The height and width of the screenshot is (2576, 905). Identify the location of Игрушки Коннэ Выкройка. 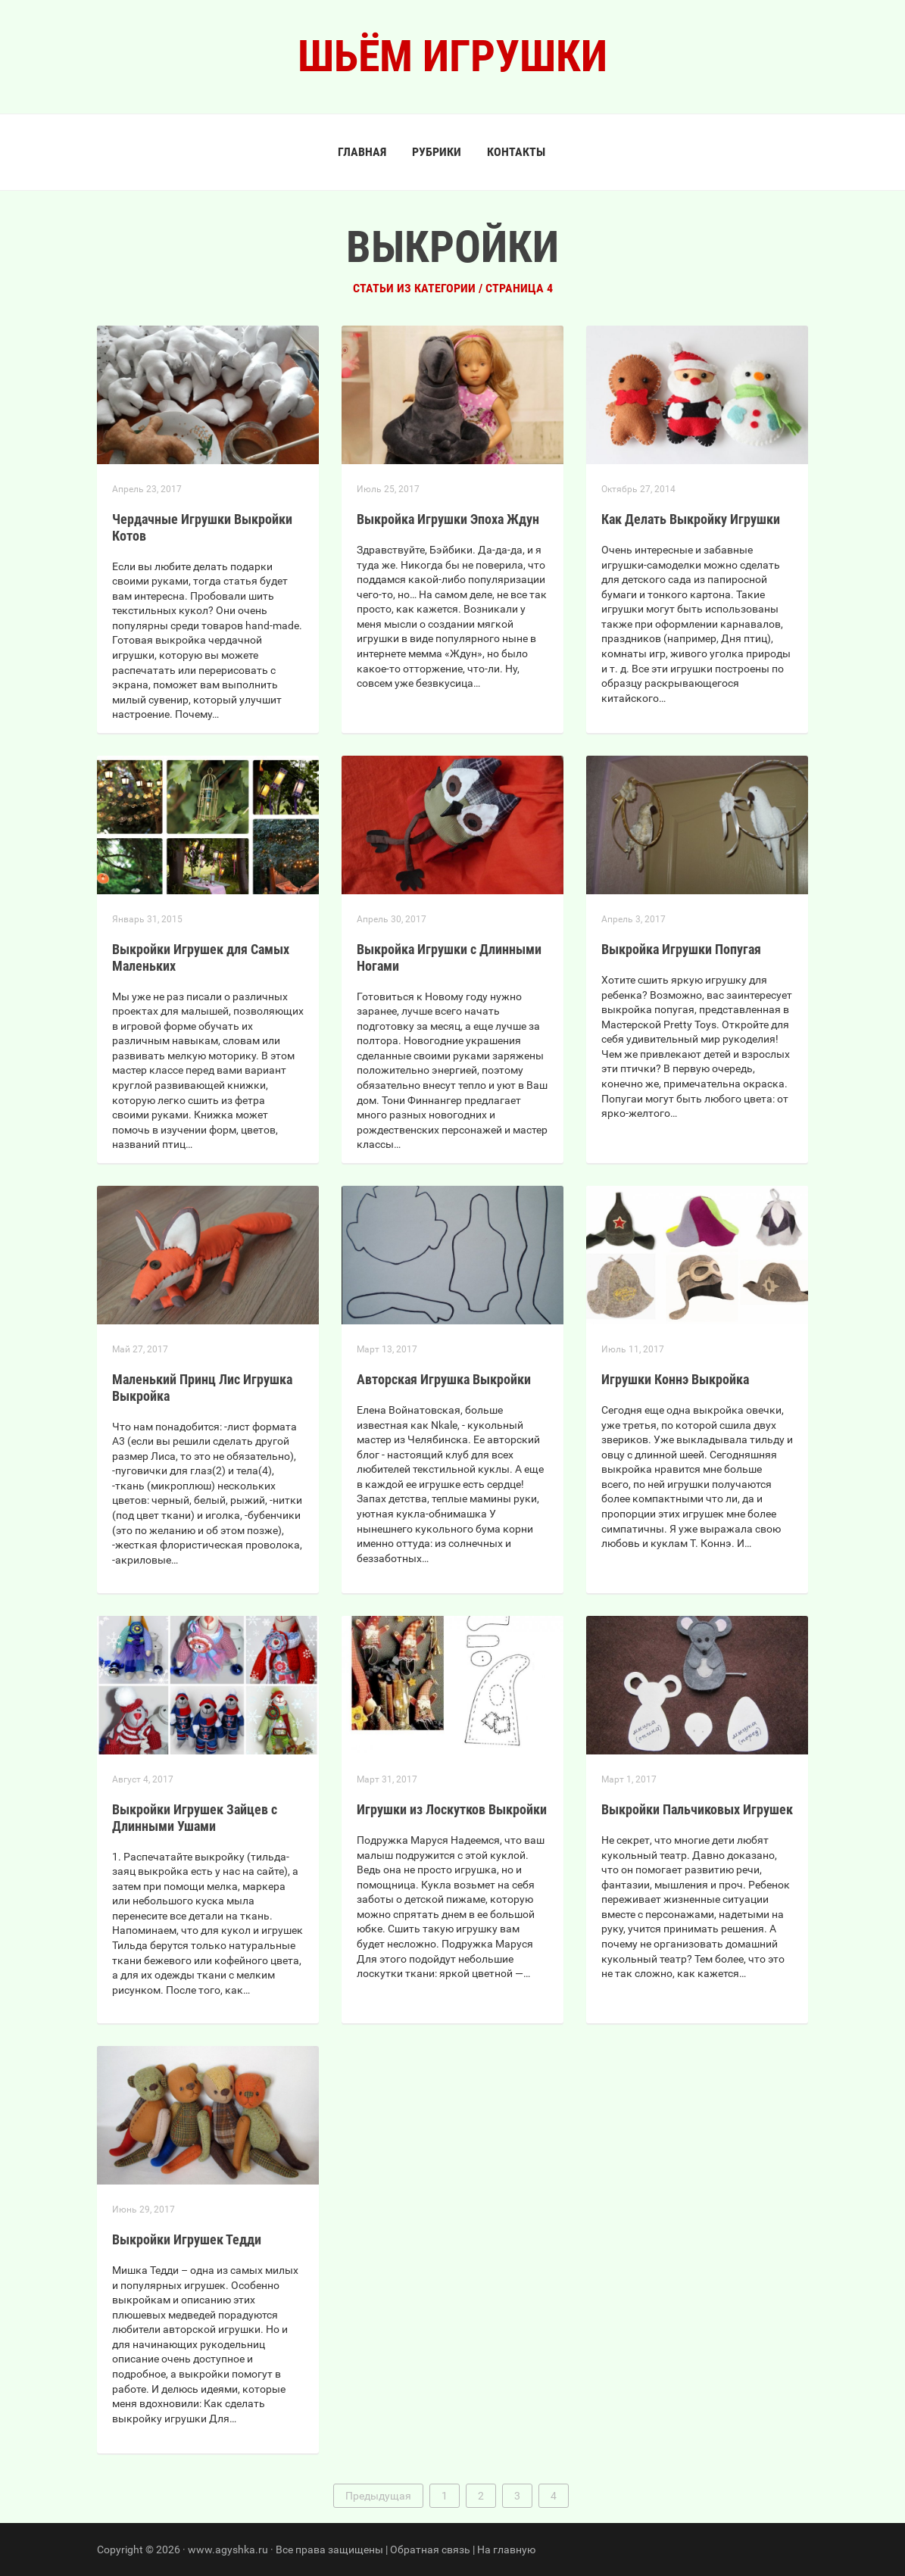
(675, 1379).